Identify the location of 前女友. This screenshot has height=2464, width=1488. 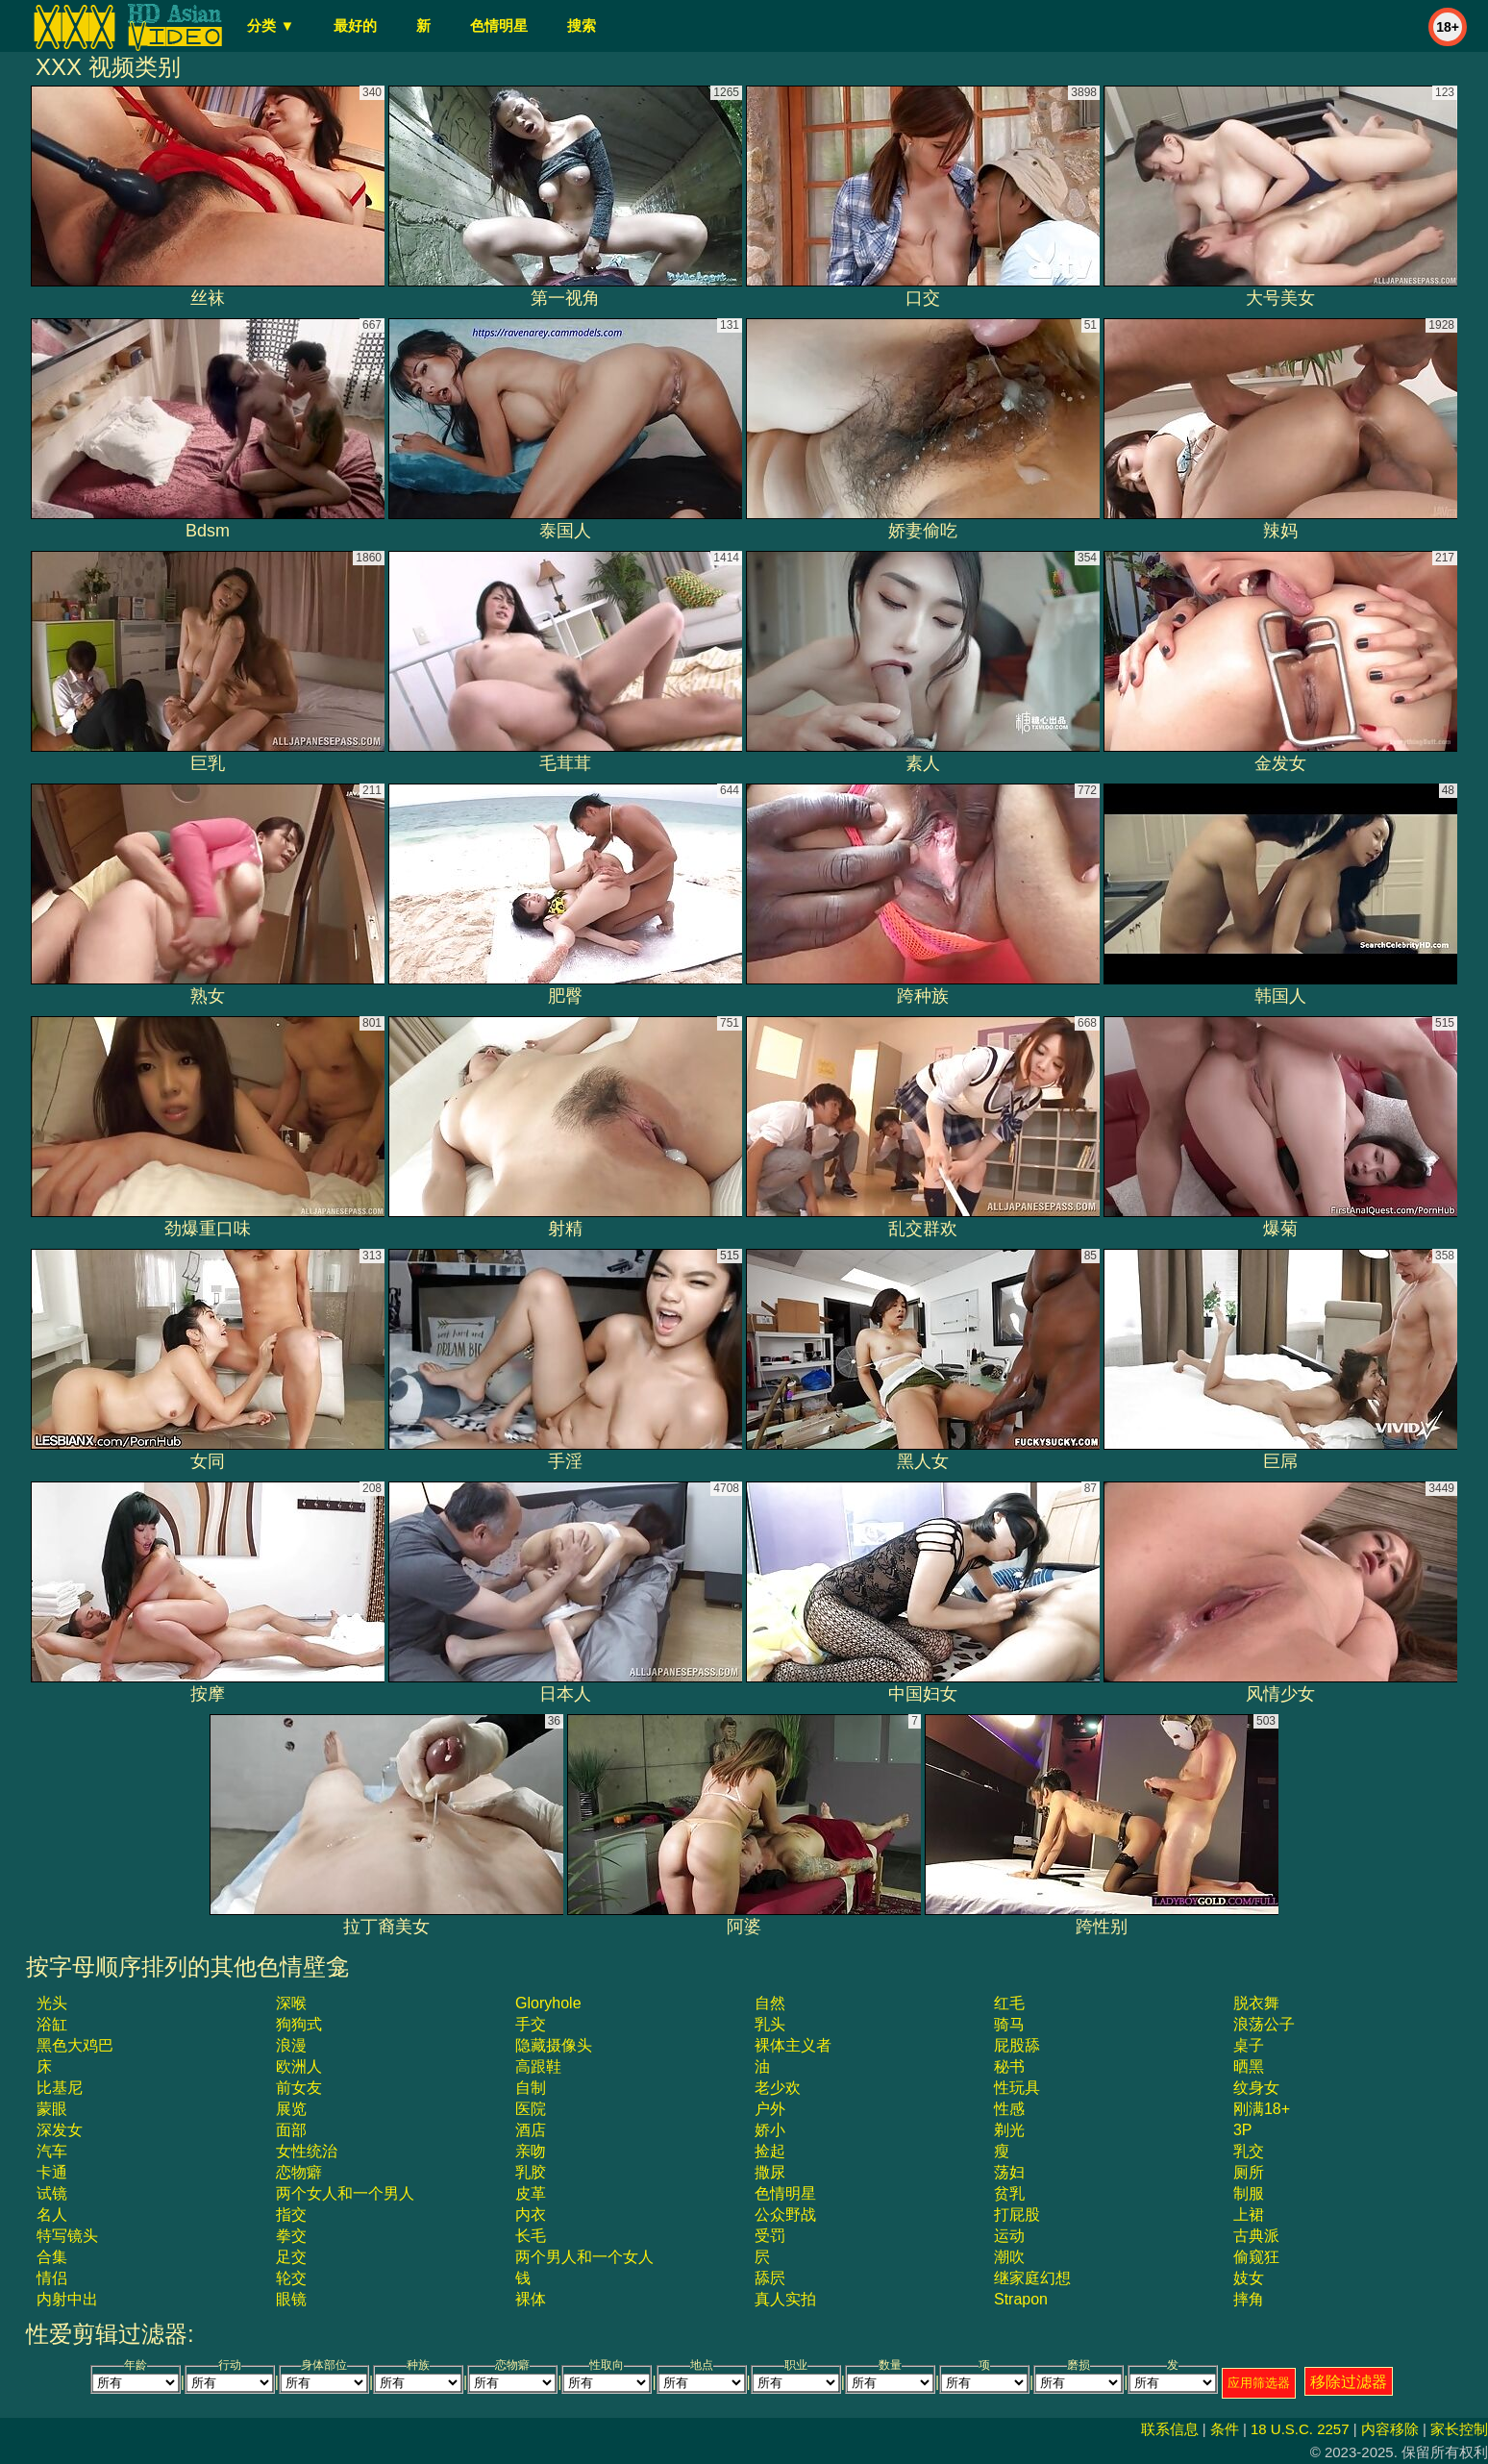
(299, 2087).